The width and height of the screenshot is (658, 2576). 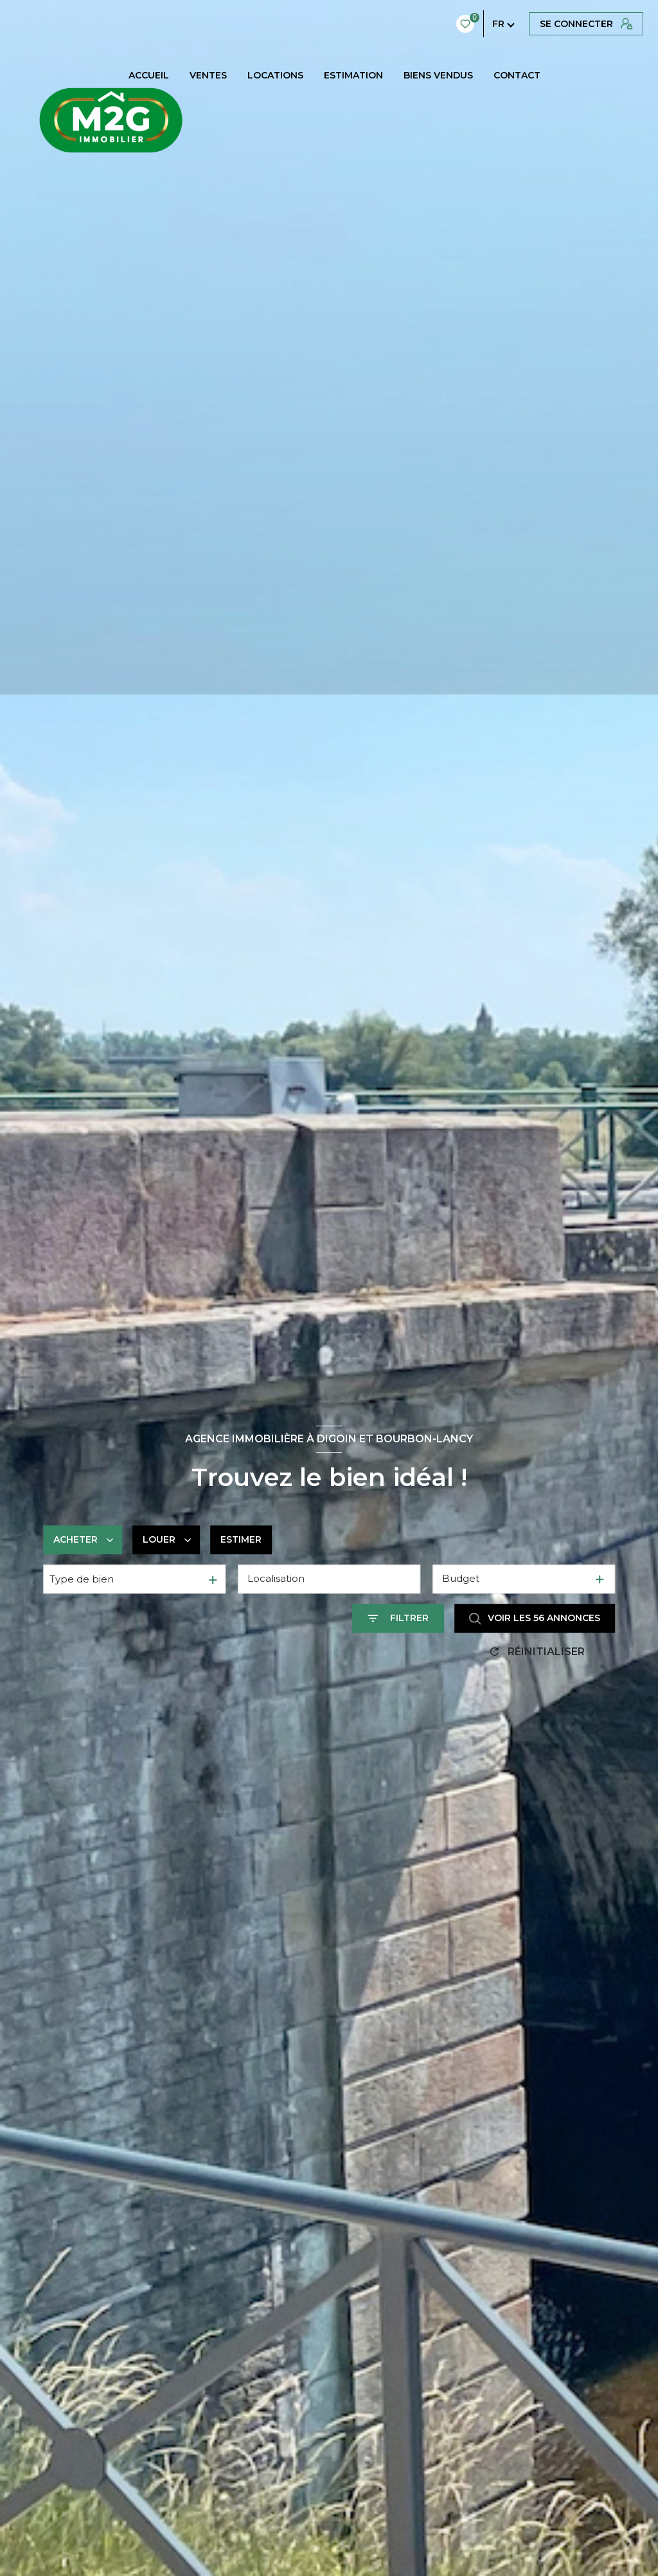 I want to click on [Ouvrir le formulaire de recherche], so click(x=398, y=1618).